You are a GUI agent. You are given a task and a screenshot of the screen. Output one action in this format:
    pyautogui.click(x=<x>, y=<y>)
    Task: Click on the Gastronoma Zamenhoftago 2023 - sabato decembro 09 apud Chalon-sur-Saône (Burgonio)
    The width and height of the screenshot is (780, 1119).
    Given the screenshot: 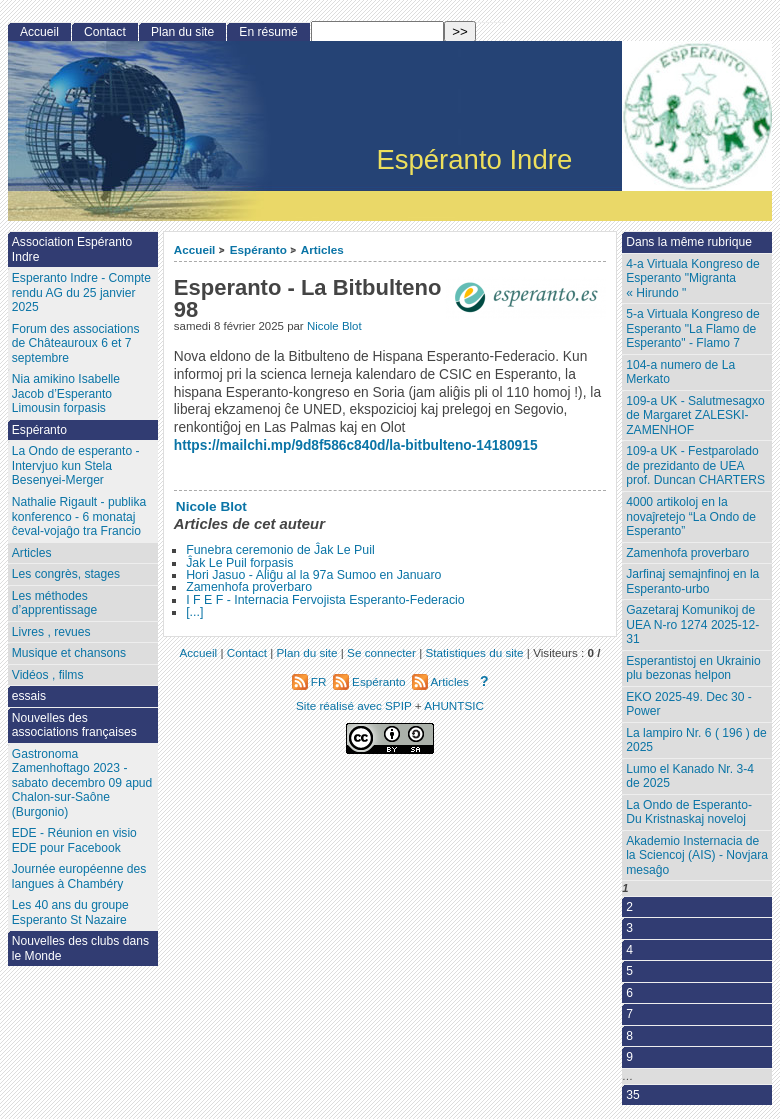 What is the action you would take?
    pyautogui.click(x=82, y=783)
    